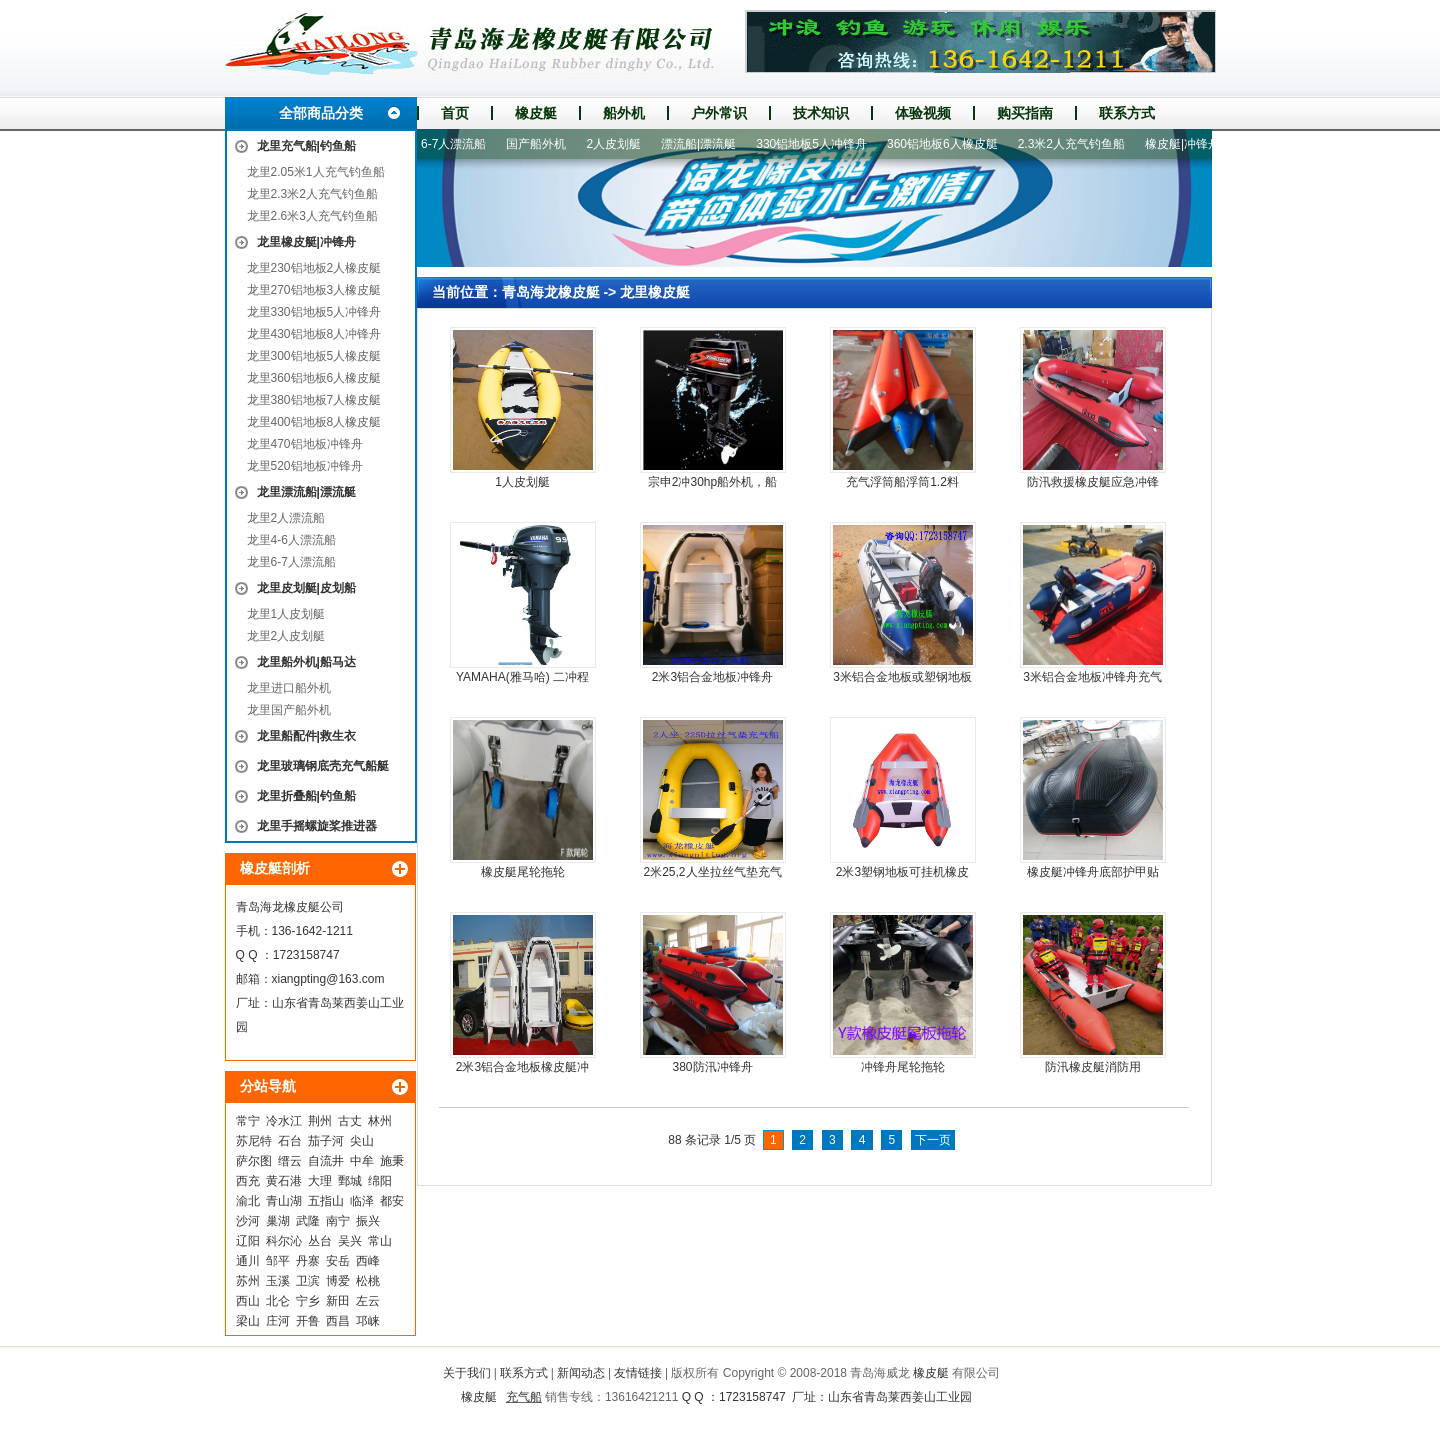  Describe the element at coordinates (638, 1373) in the screenshot. I see `友情链接` at that location.